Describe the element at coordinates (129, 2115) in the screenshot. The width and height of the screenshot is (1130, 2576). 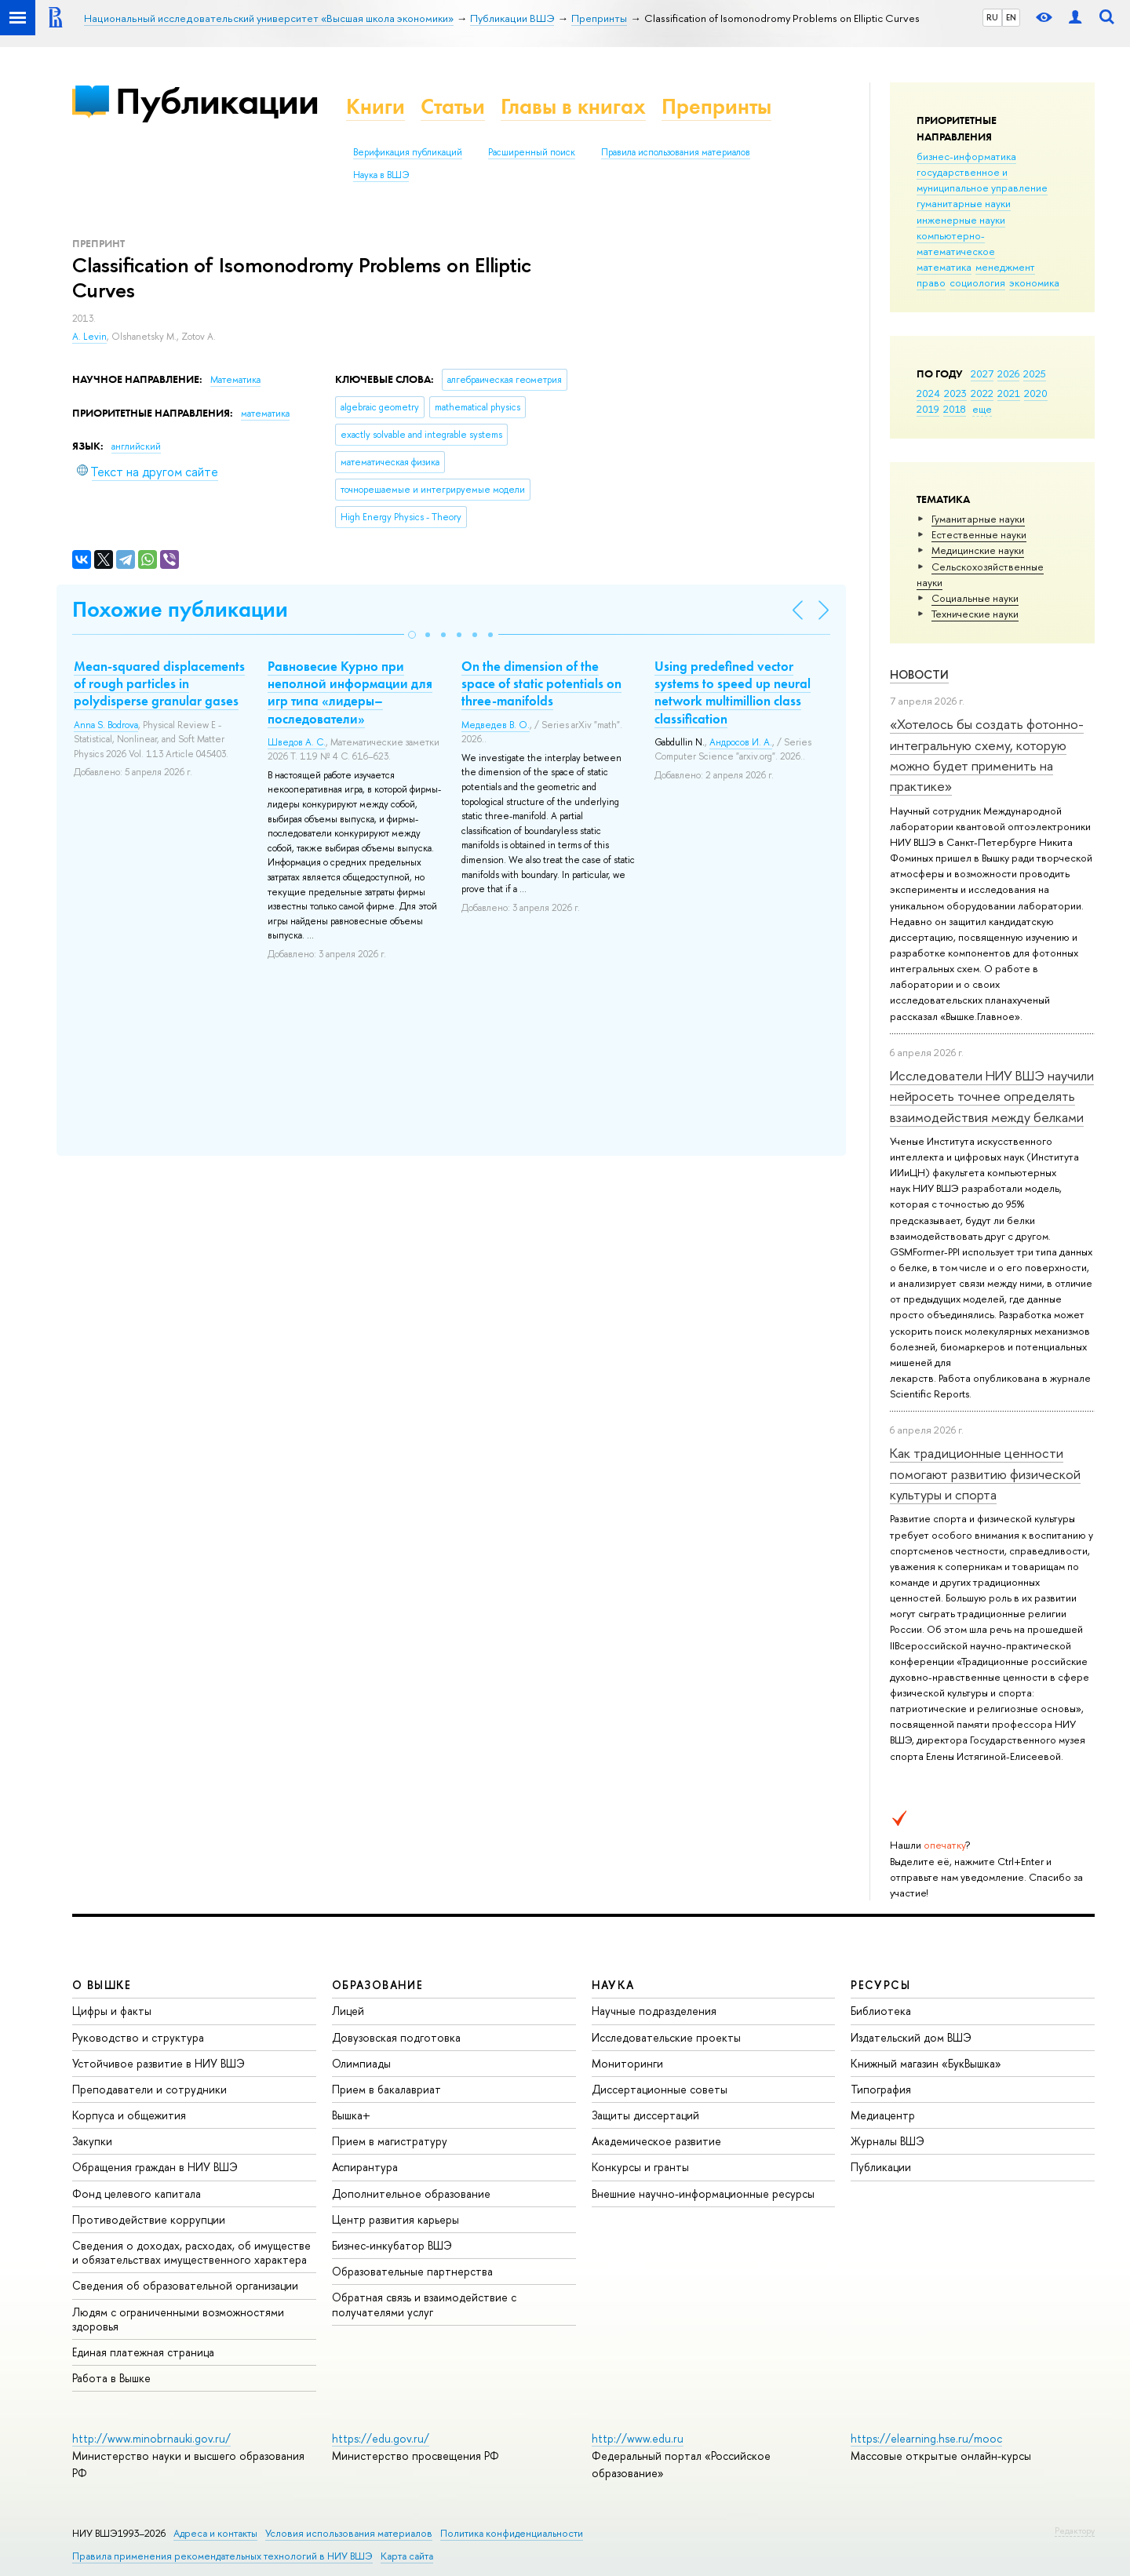
I see `Корпуса и общежития` at that location.